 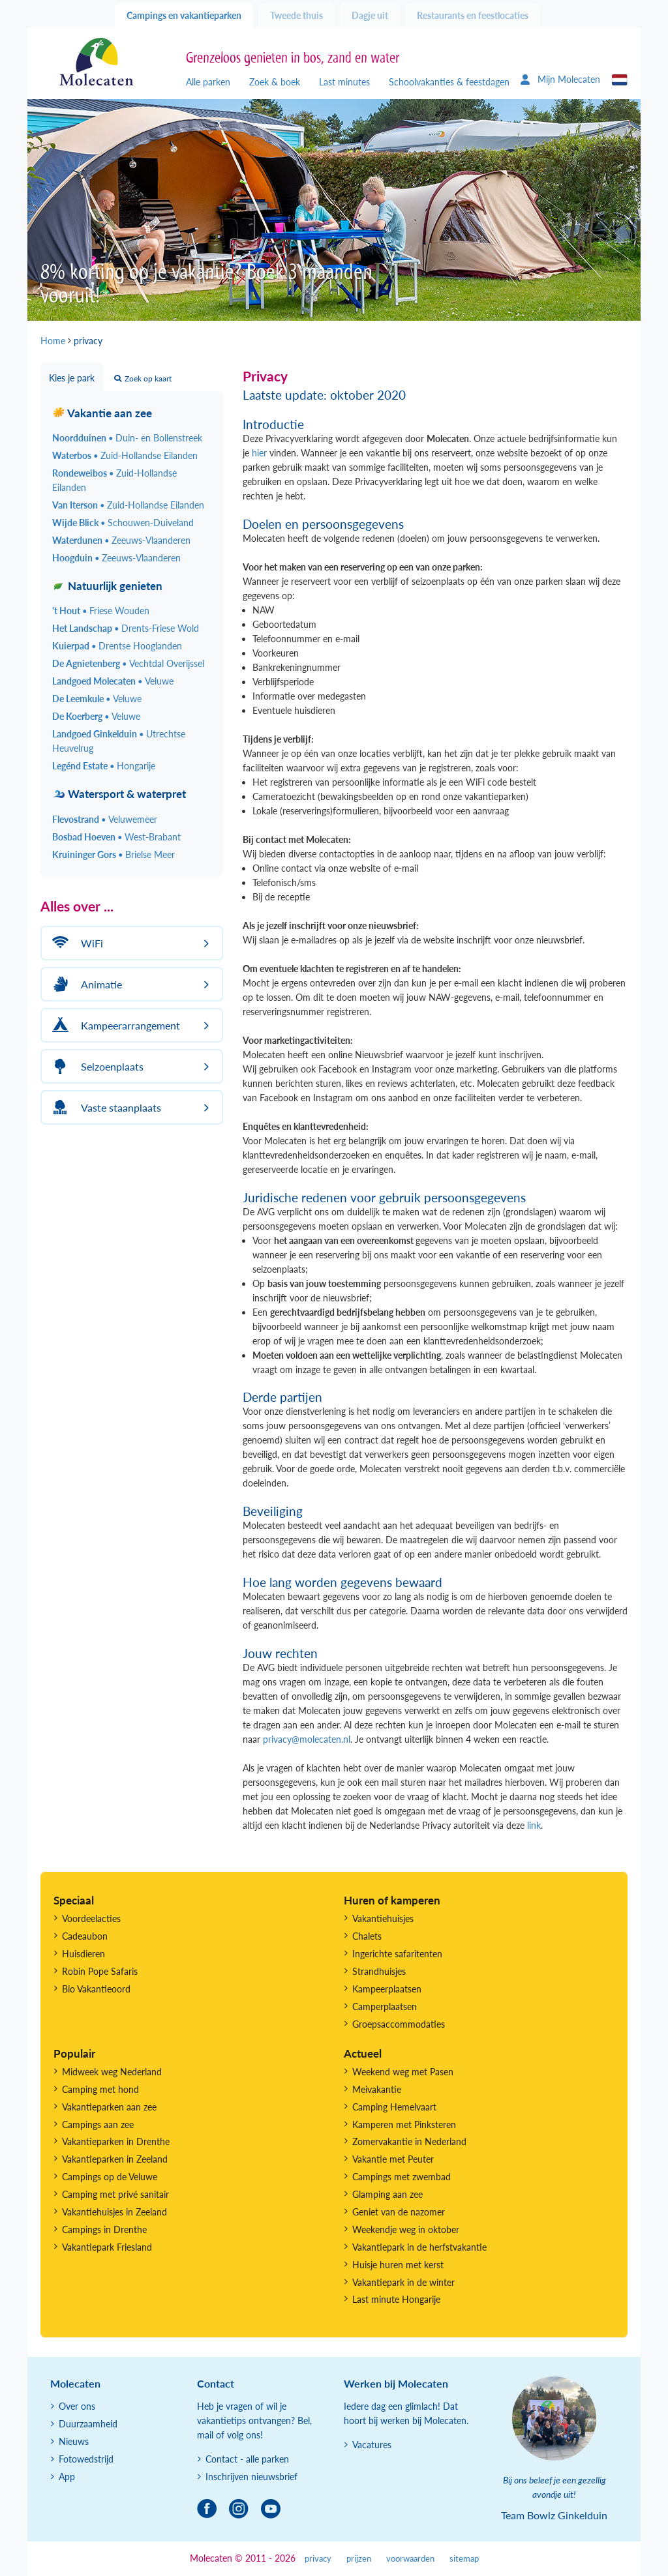 What do you see at coordinates (116, 2141) in the screenshot?
I see `Vakantieparken in Drenthe` at bounding box center [116, 2141].